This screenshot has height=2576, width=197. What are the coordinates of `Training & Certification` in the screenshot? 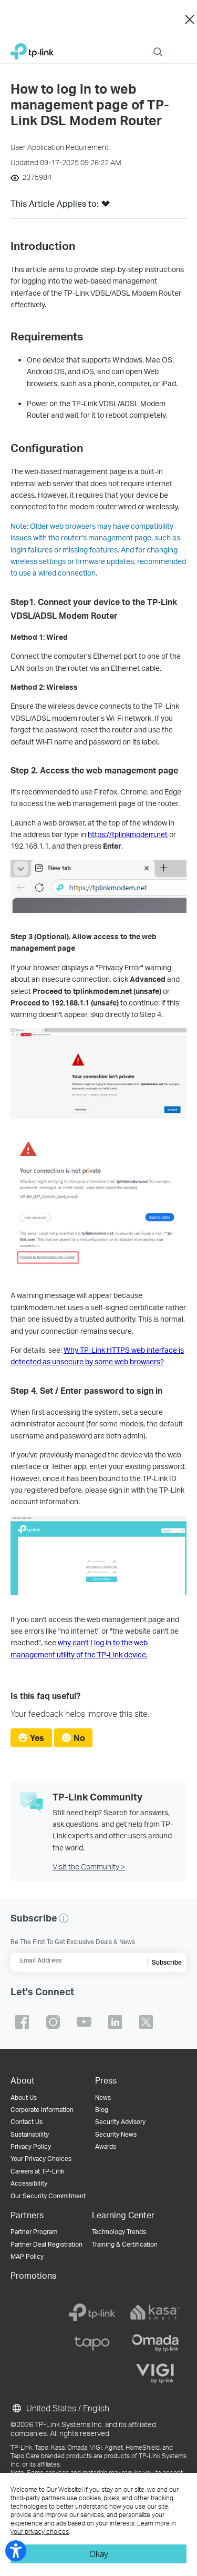 It's located at (125, 2244).